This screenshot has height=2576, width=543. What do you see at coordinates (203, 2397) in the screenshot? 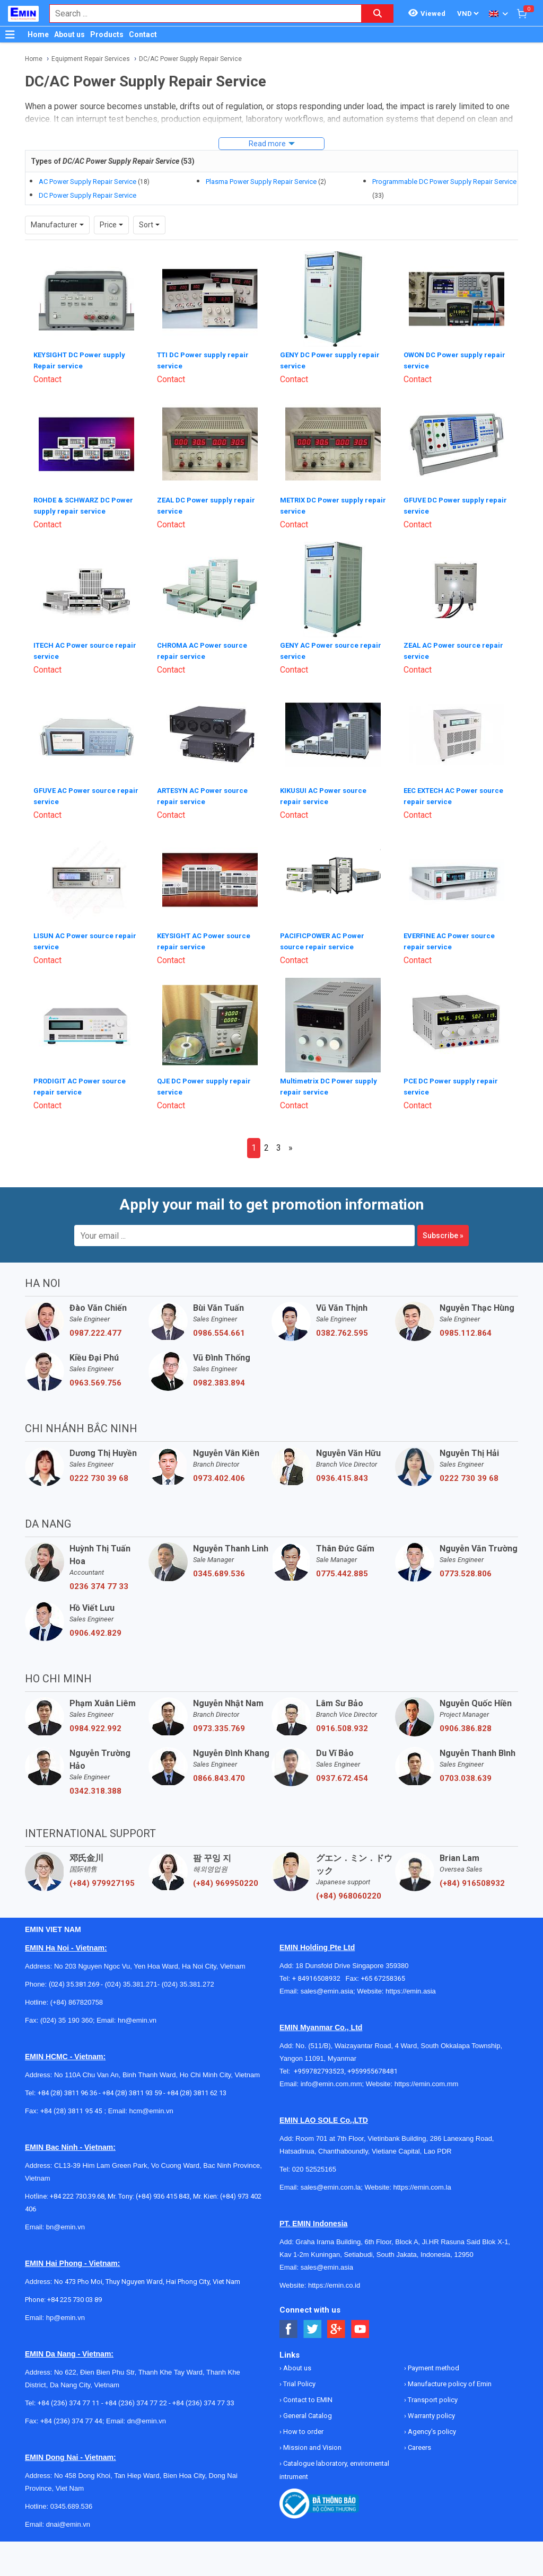
I see `+84 (236) 374 77 33` at bounding box center [203, 2397].